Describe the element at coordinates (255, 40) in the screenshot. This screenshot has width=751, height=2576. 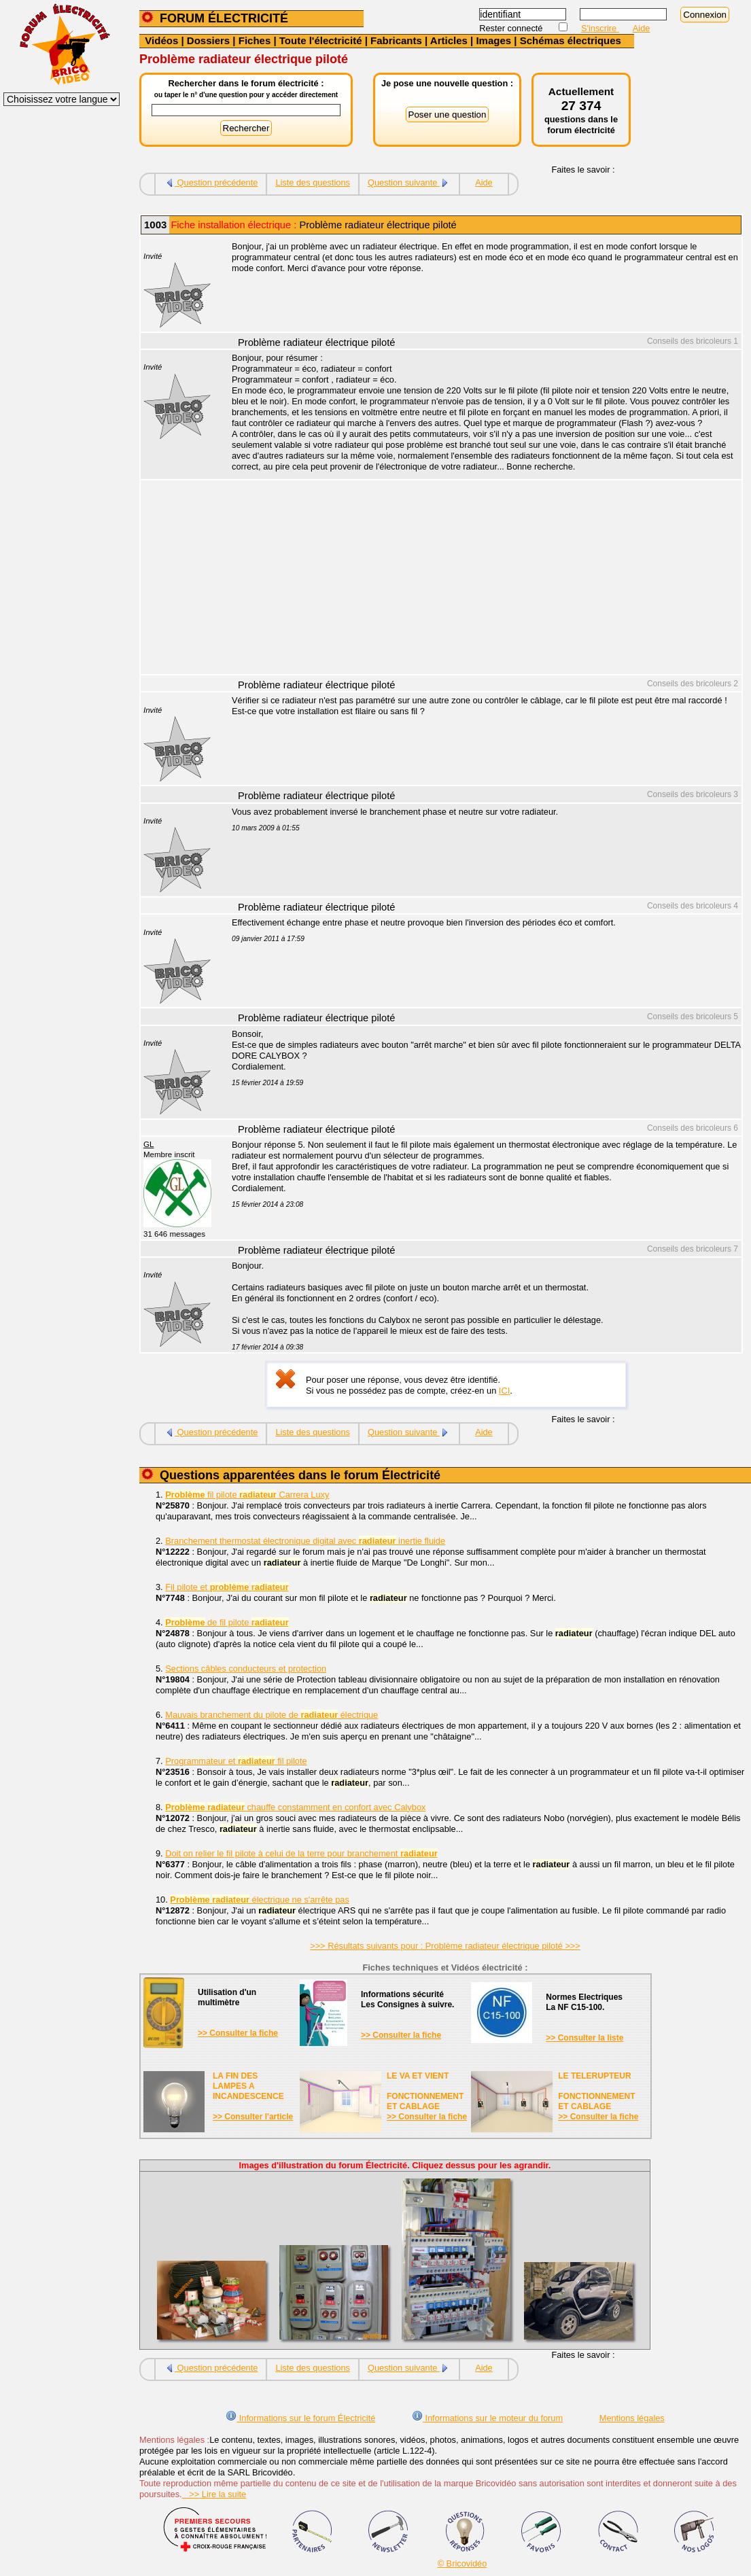
I see `Fiches` at that location.